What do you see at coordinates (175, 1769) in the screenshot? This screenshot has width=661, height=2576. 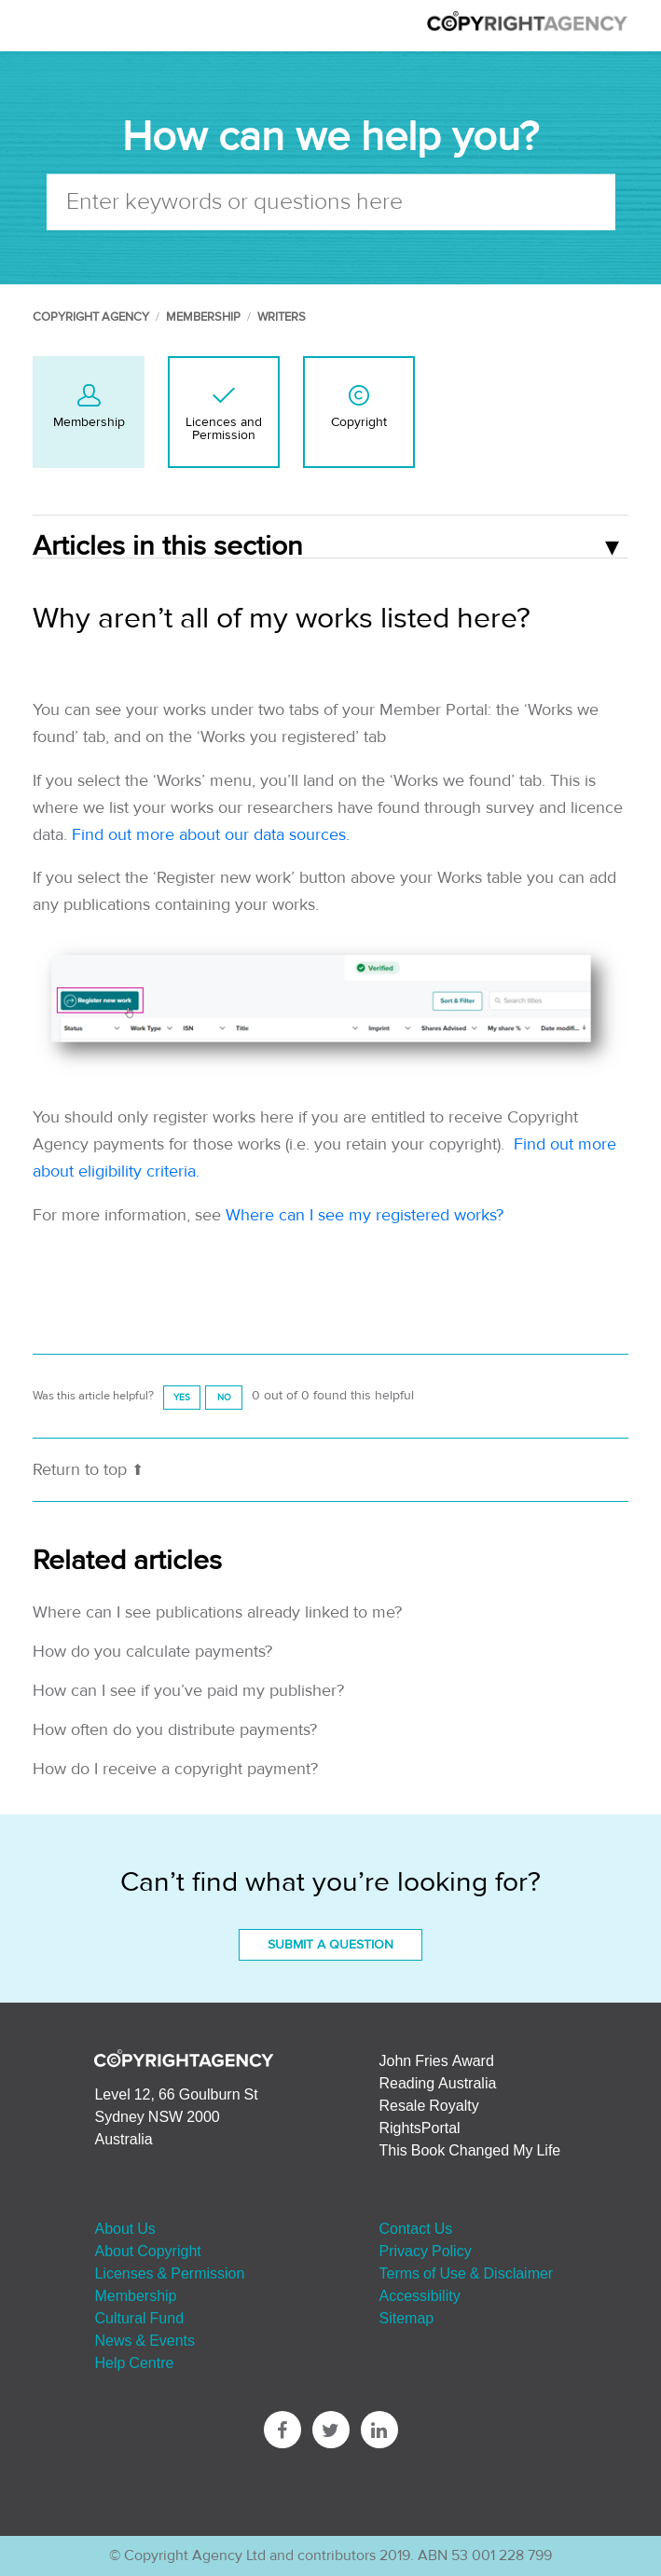 I see `How do I receive a copyright payment?` at bounding box center [175, 1769].